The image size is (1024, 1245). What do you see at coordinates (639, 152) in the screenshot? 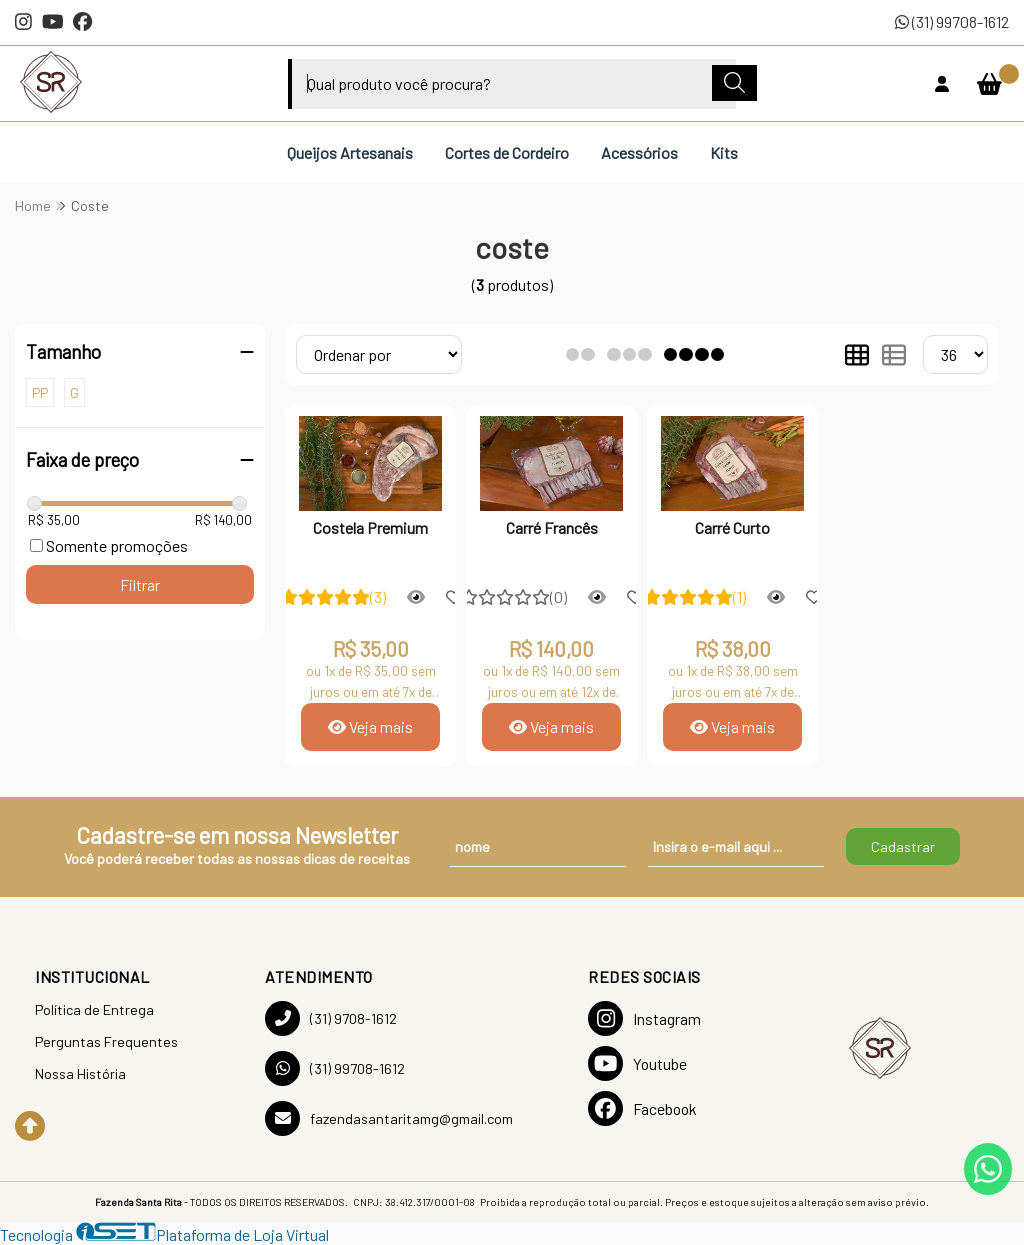
I see `Acessórios` at bounding box center [639, 152].